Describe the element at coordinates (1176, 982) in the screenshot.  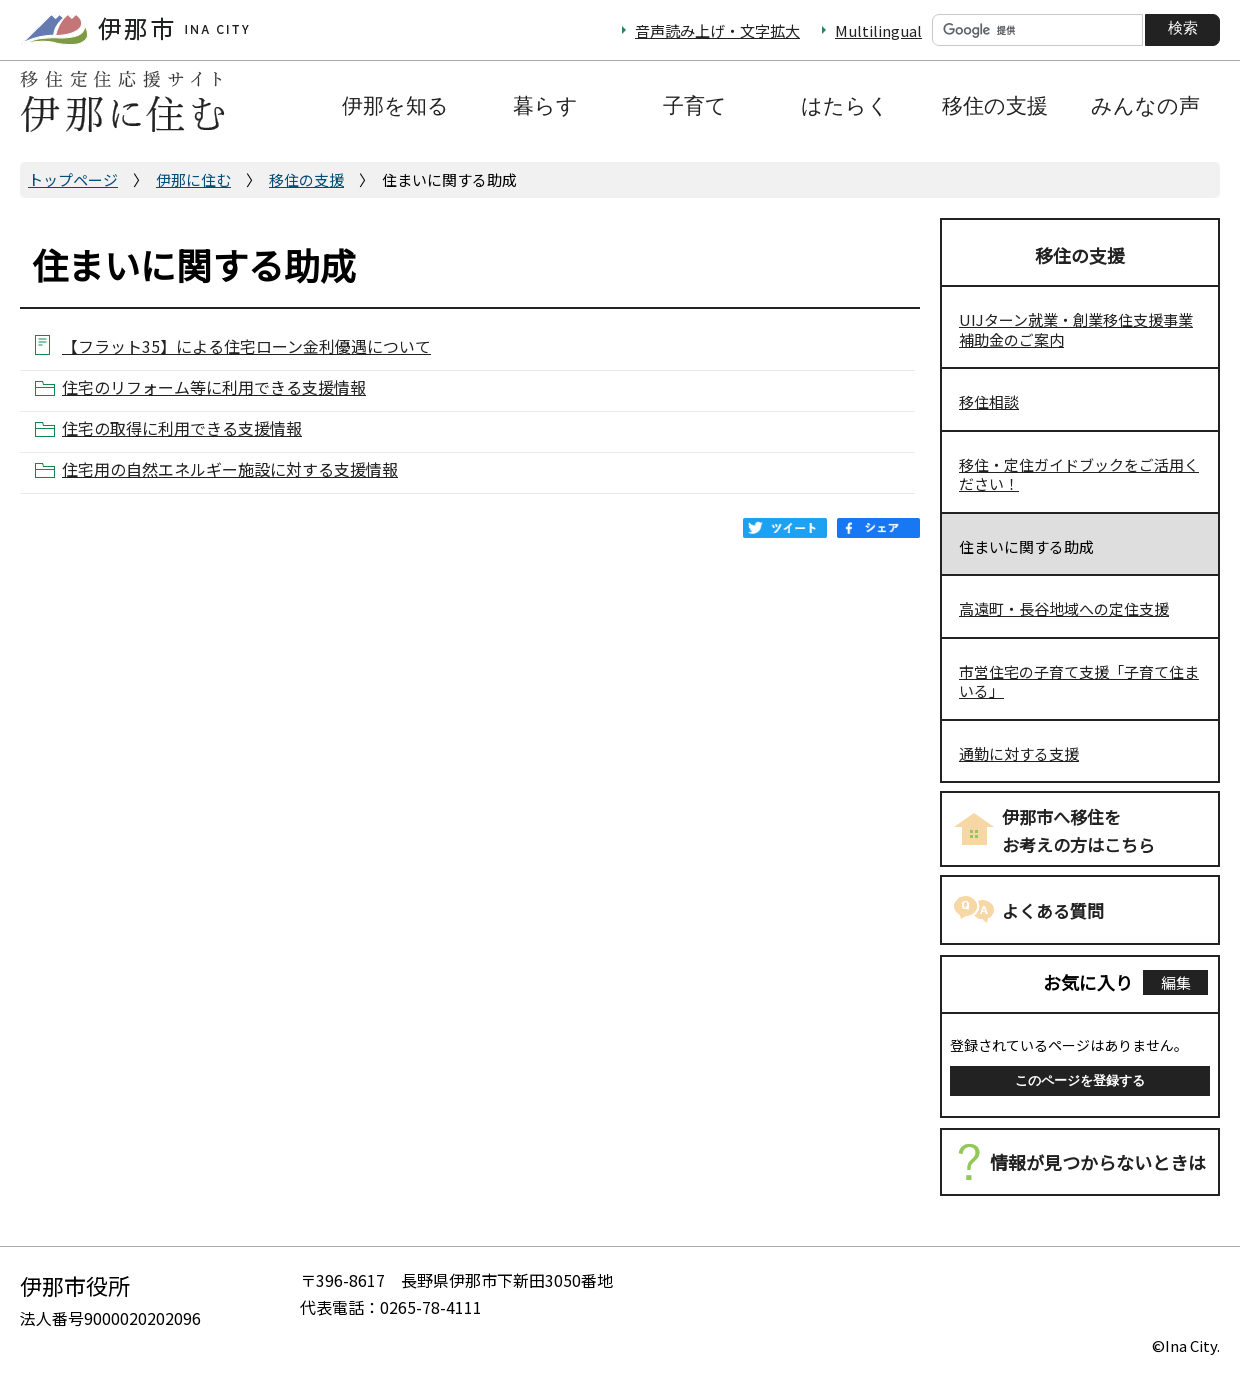
I see `編集` at that location.